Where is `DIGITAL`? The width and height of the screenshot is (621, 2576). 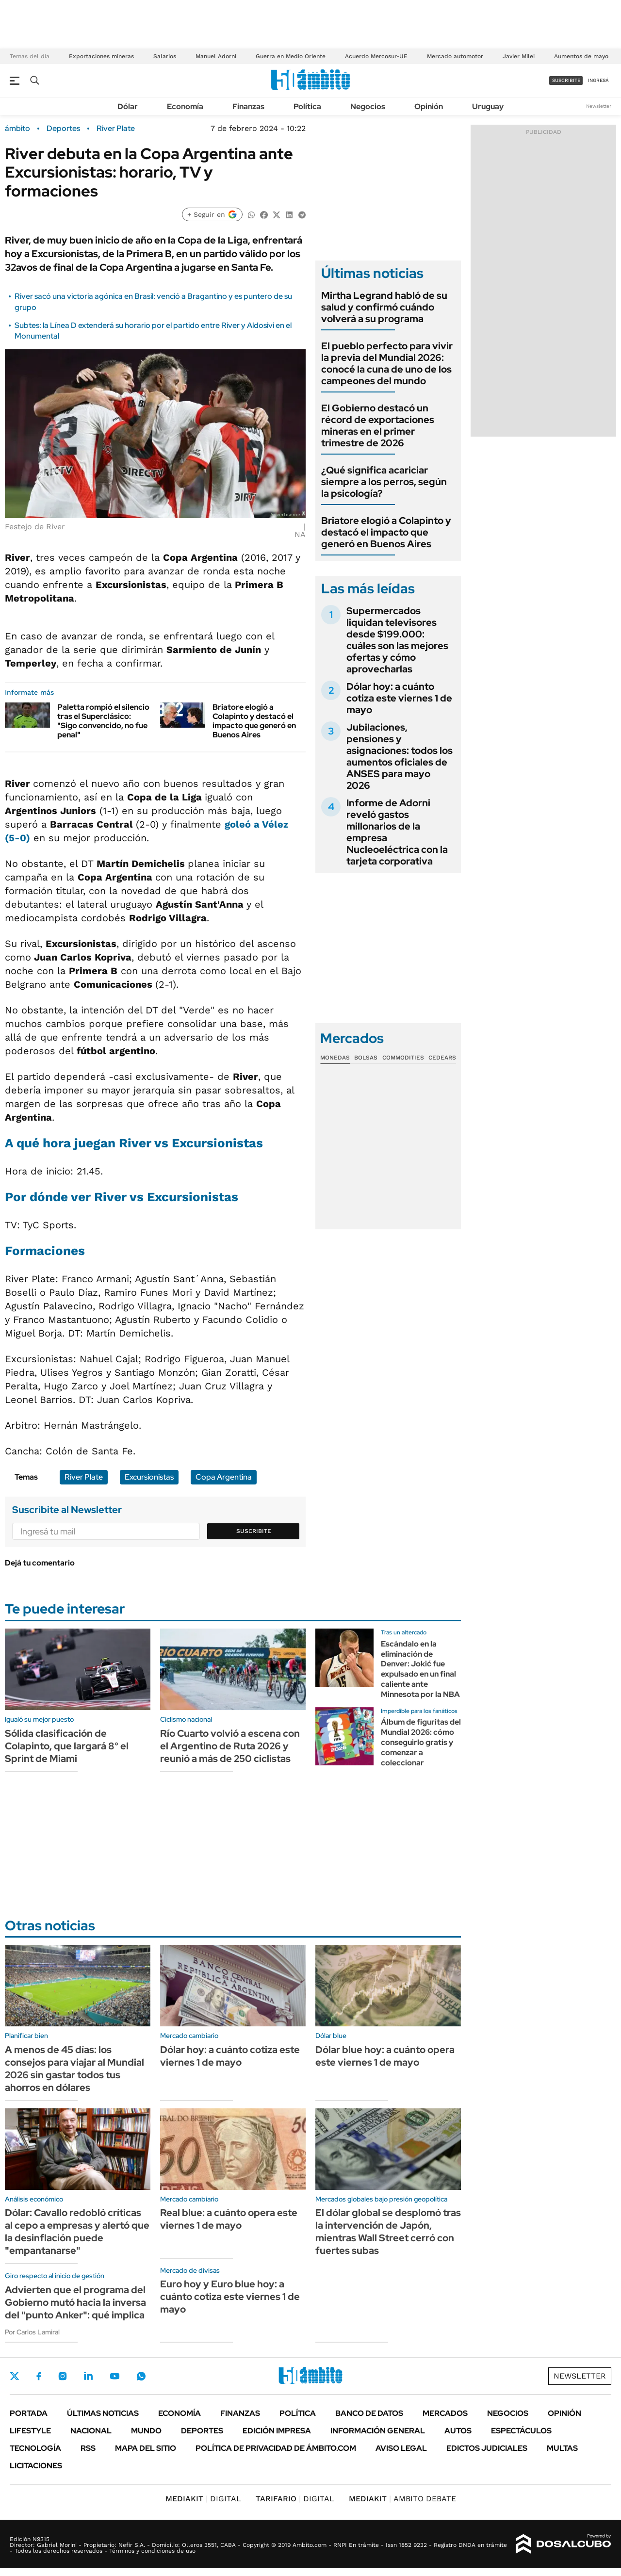 DIGITAL is located at coordinates (203, 2498).